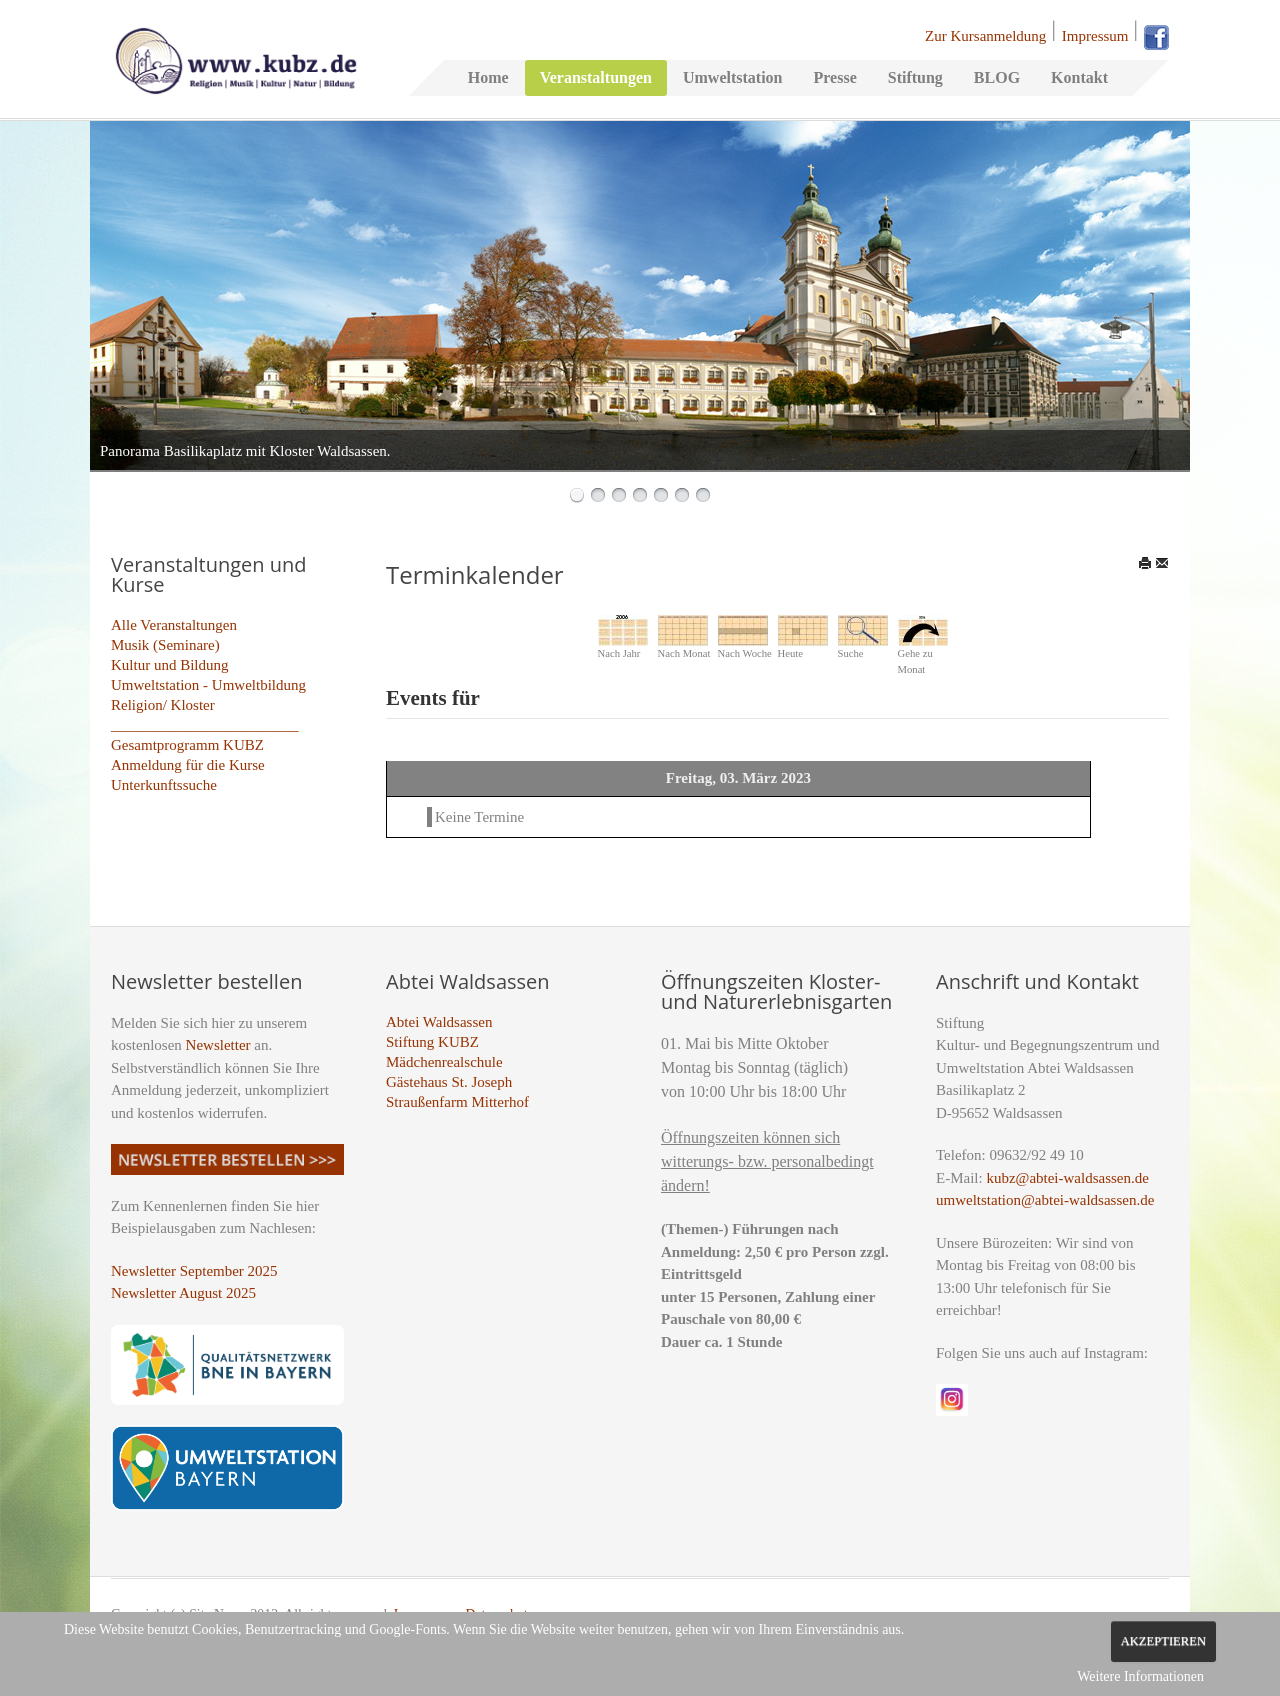  What do you see at coordinates (194, 1271) in the screenshot?
I see `Newsletter September 2025` at bounding box center [194, 1271].